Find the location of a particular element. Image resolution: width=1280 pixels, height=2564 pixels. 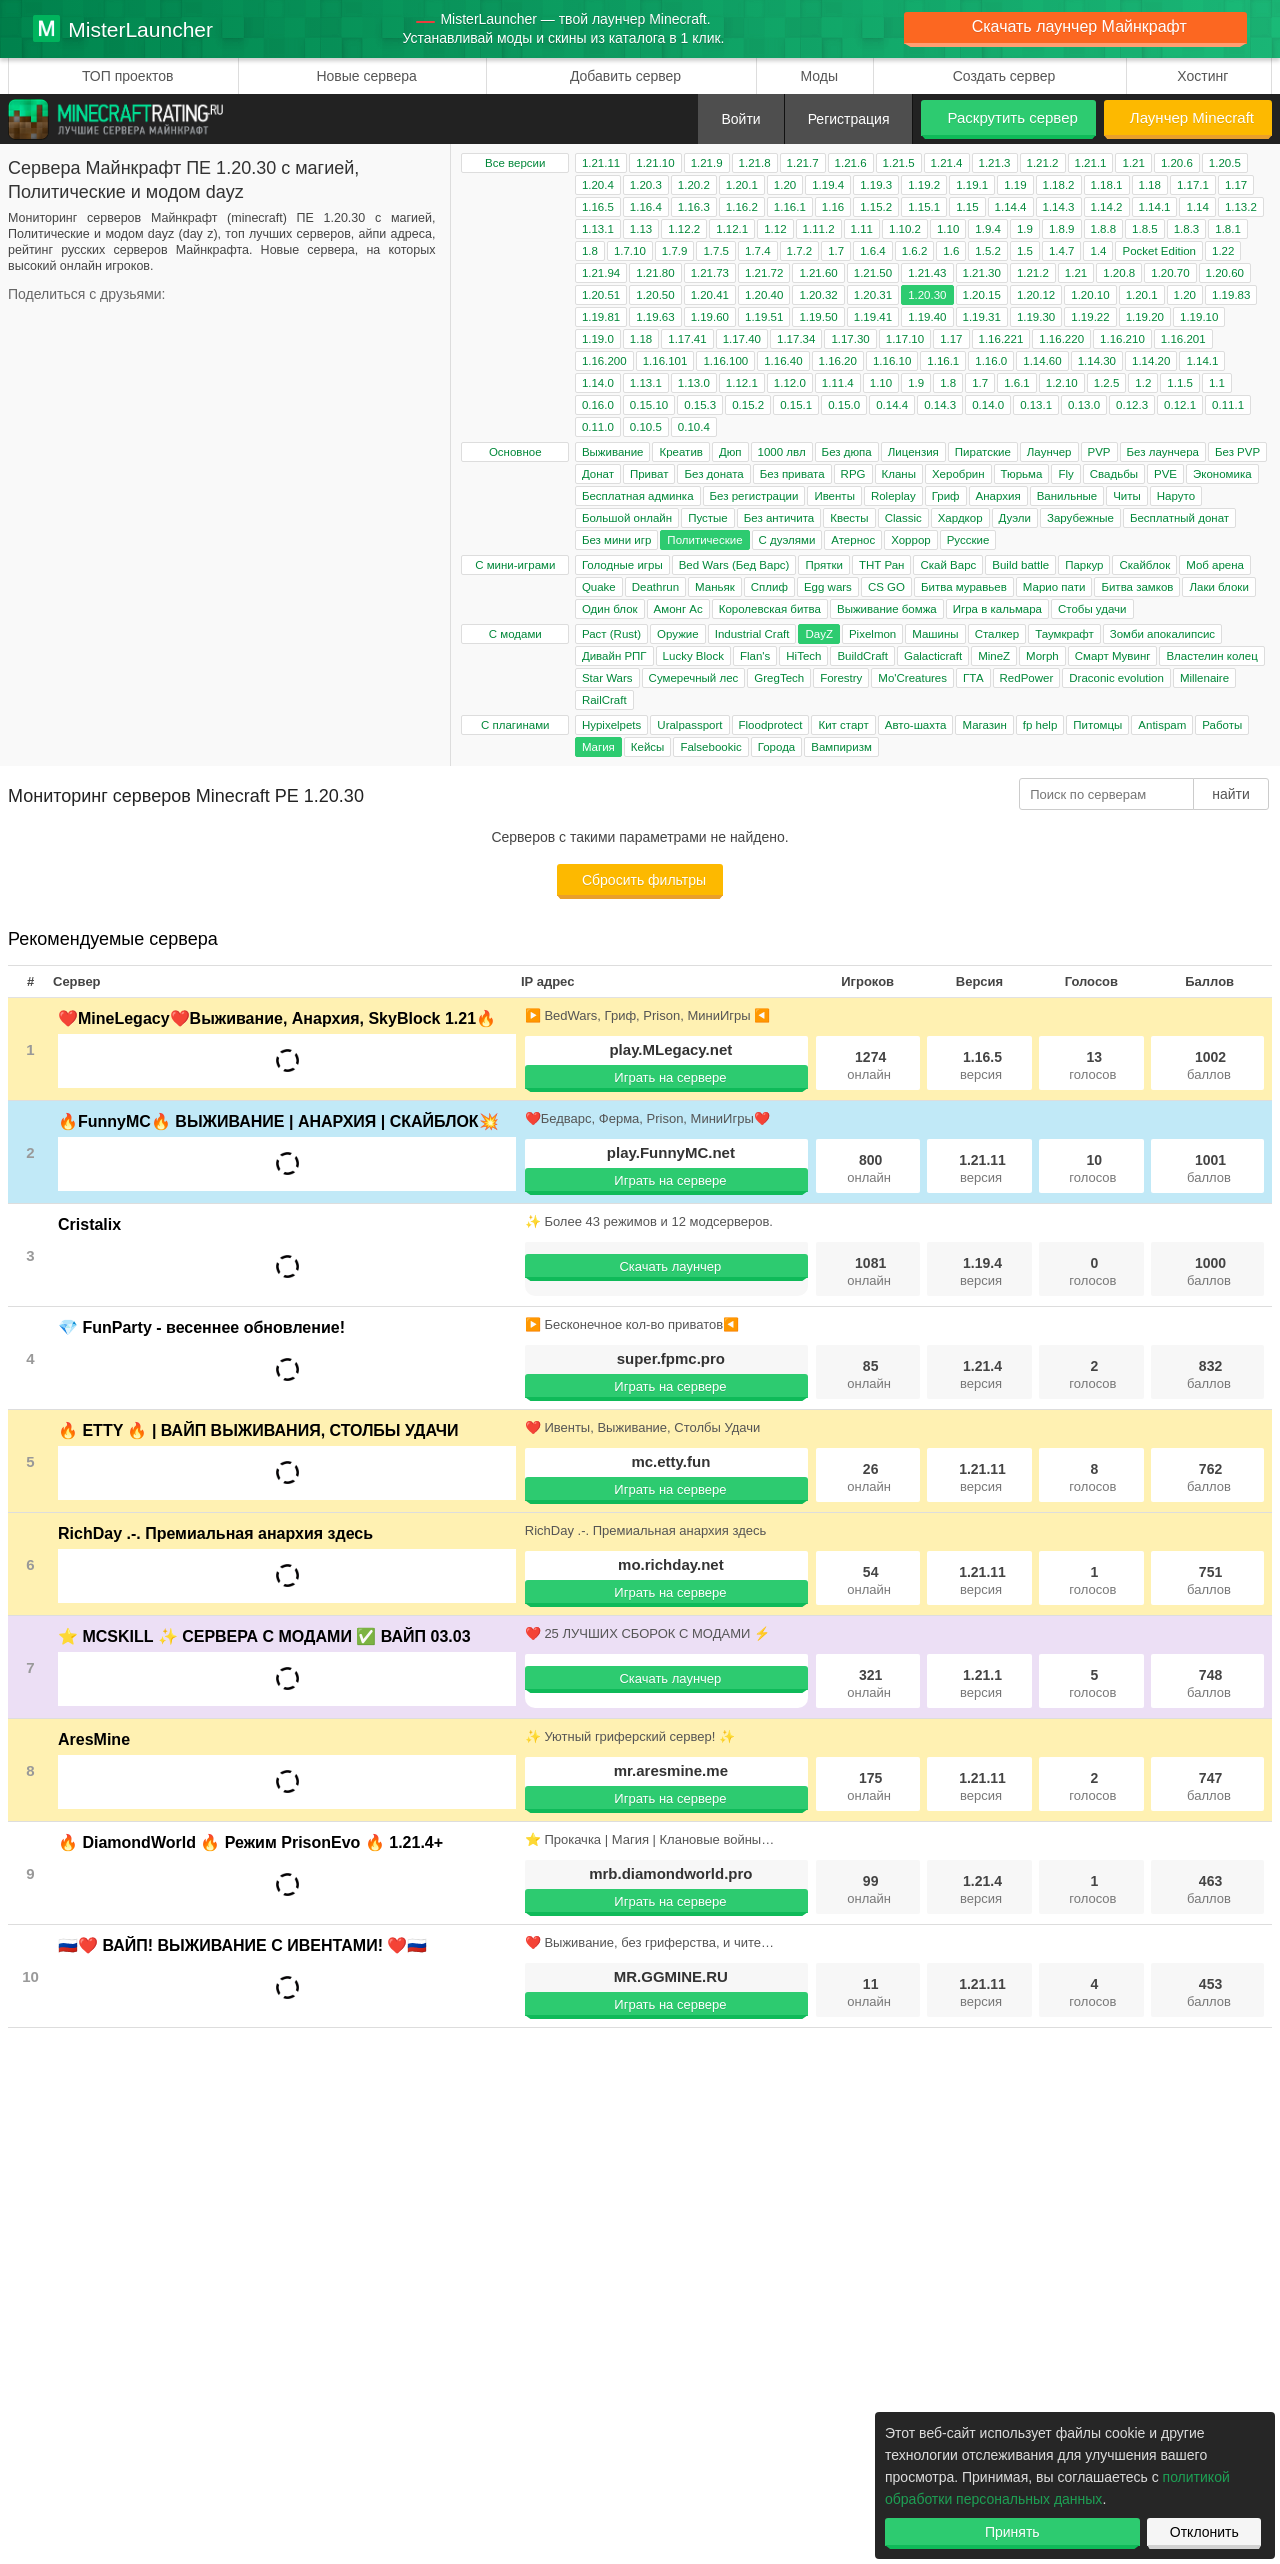

Ивенты is located at coordinates (834, 496).